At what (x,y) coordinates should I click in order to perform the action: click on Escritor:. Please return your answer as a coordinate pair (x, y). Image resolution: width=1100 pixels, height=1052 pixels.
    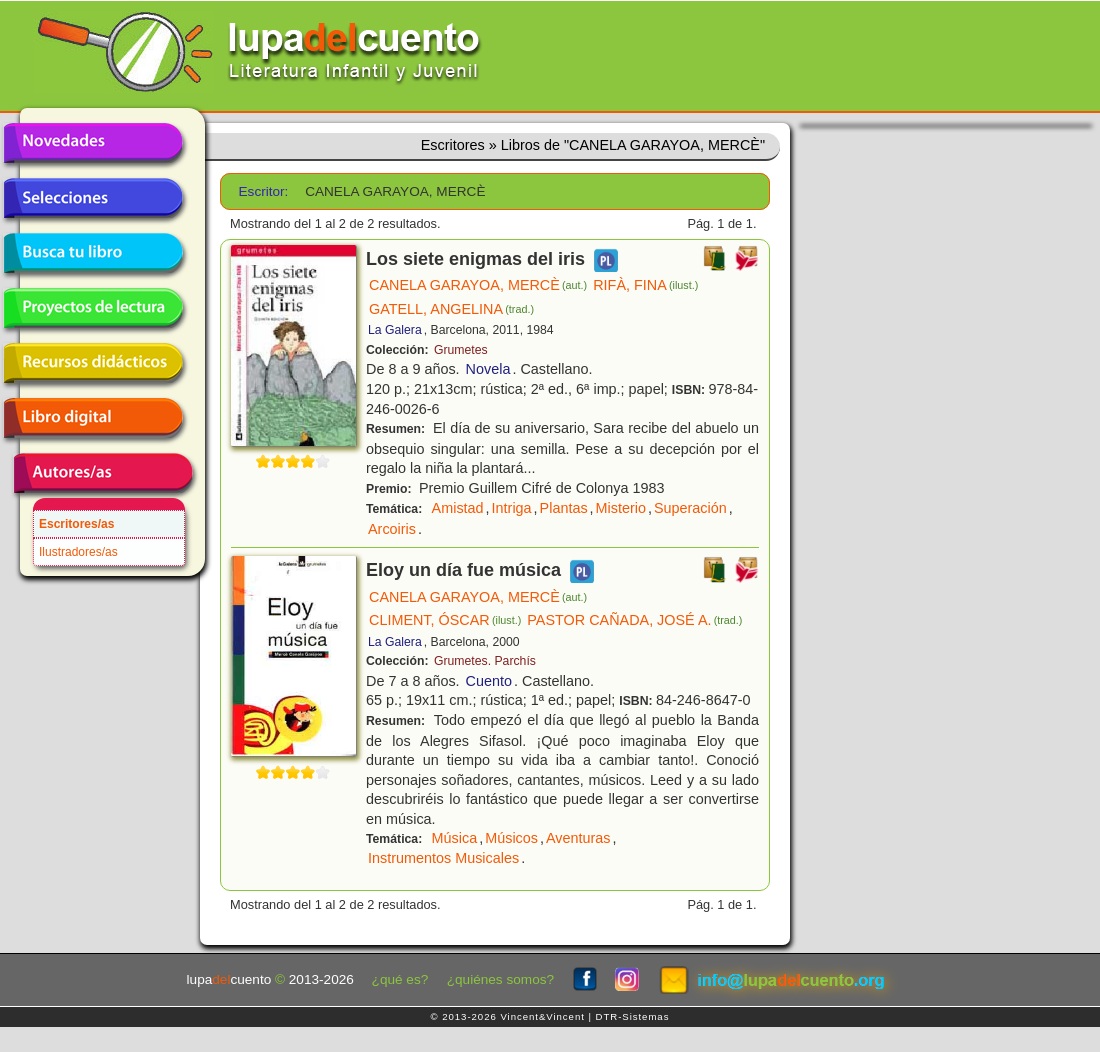
    Looking at the image, I should click on (264, 191).